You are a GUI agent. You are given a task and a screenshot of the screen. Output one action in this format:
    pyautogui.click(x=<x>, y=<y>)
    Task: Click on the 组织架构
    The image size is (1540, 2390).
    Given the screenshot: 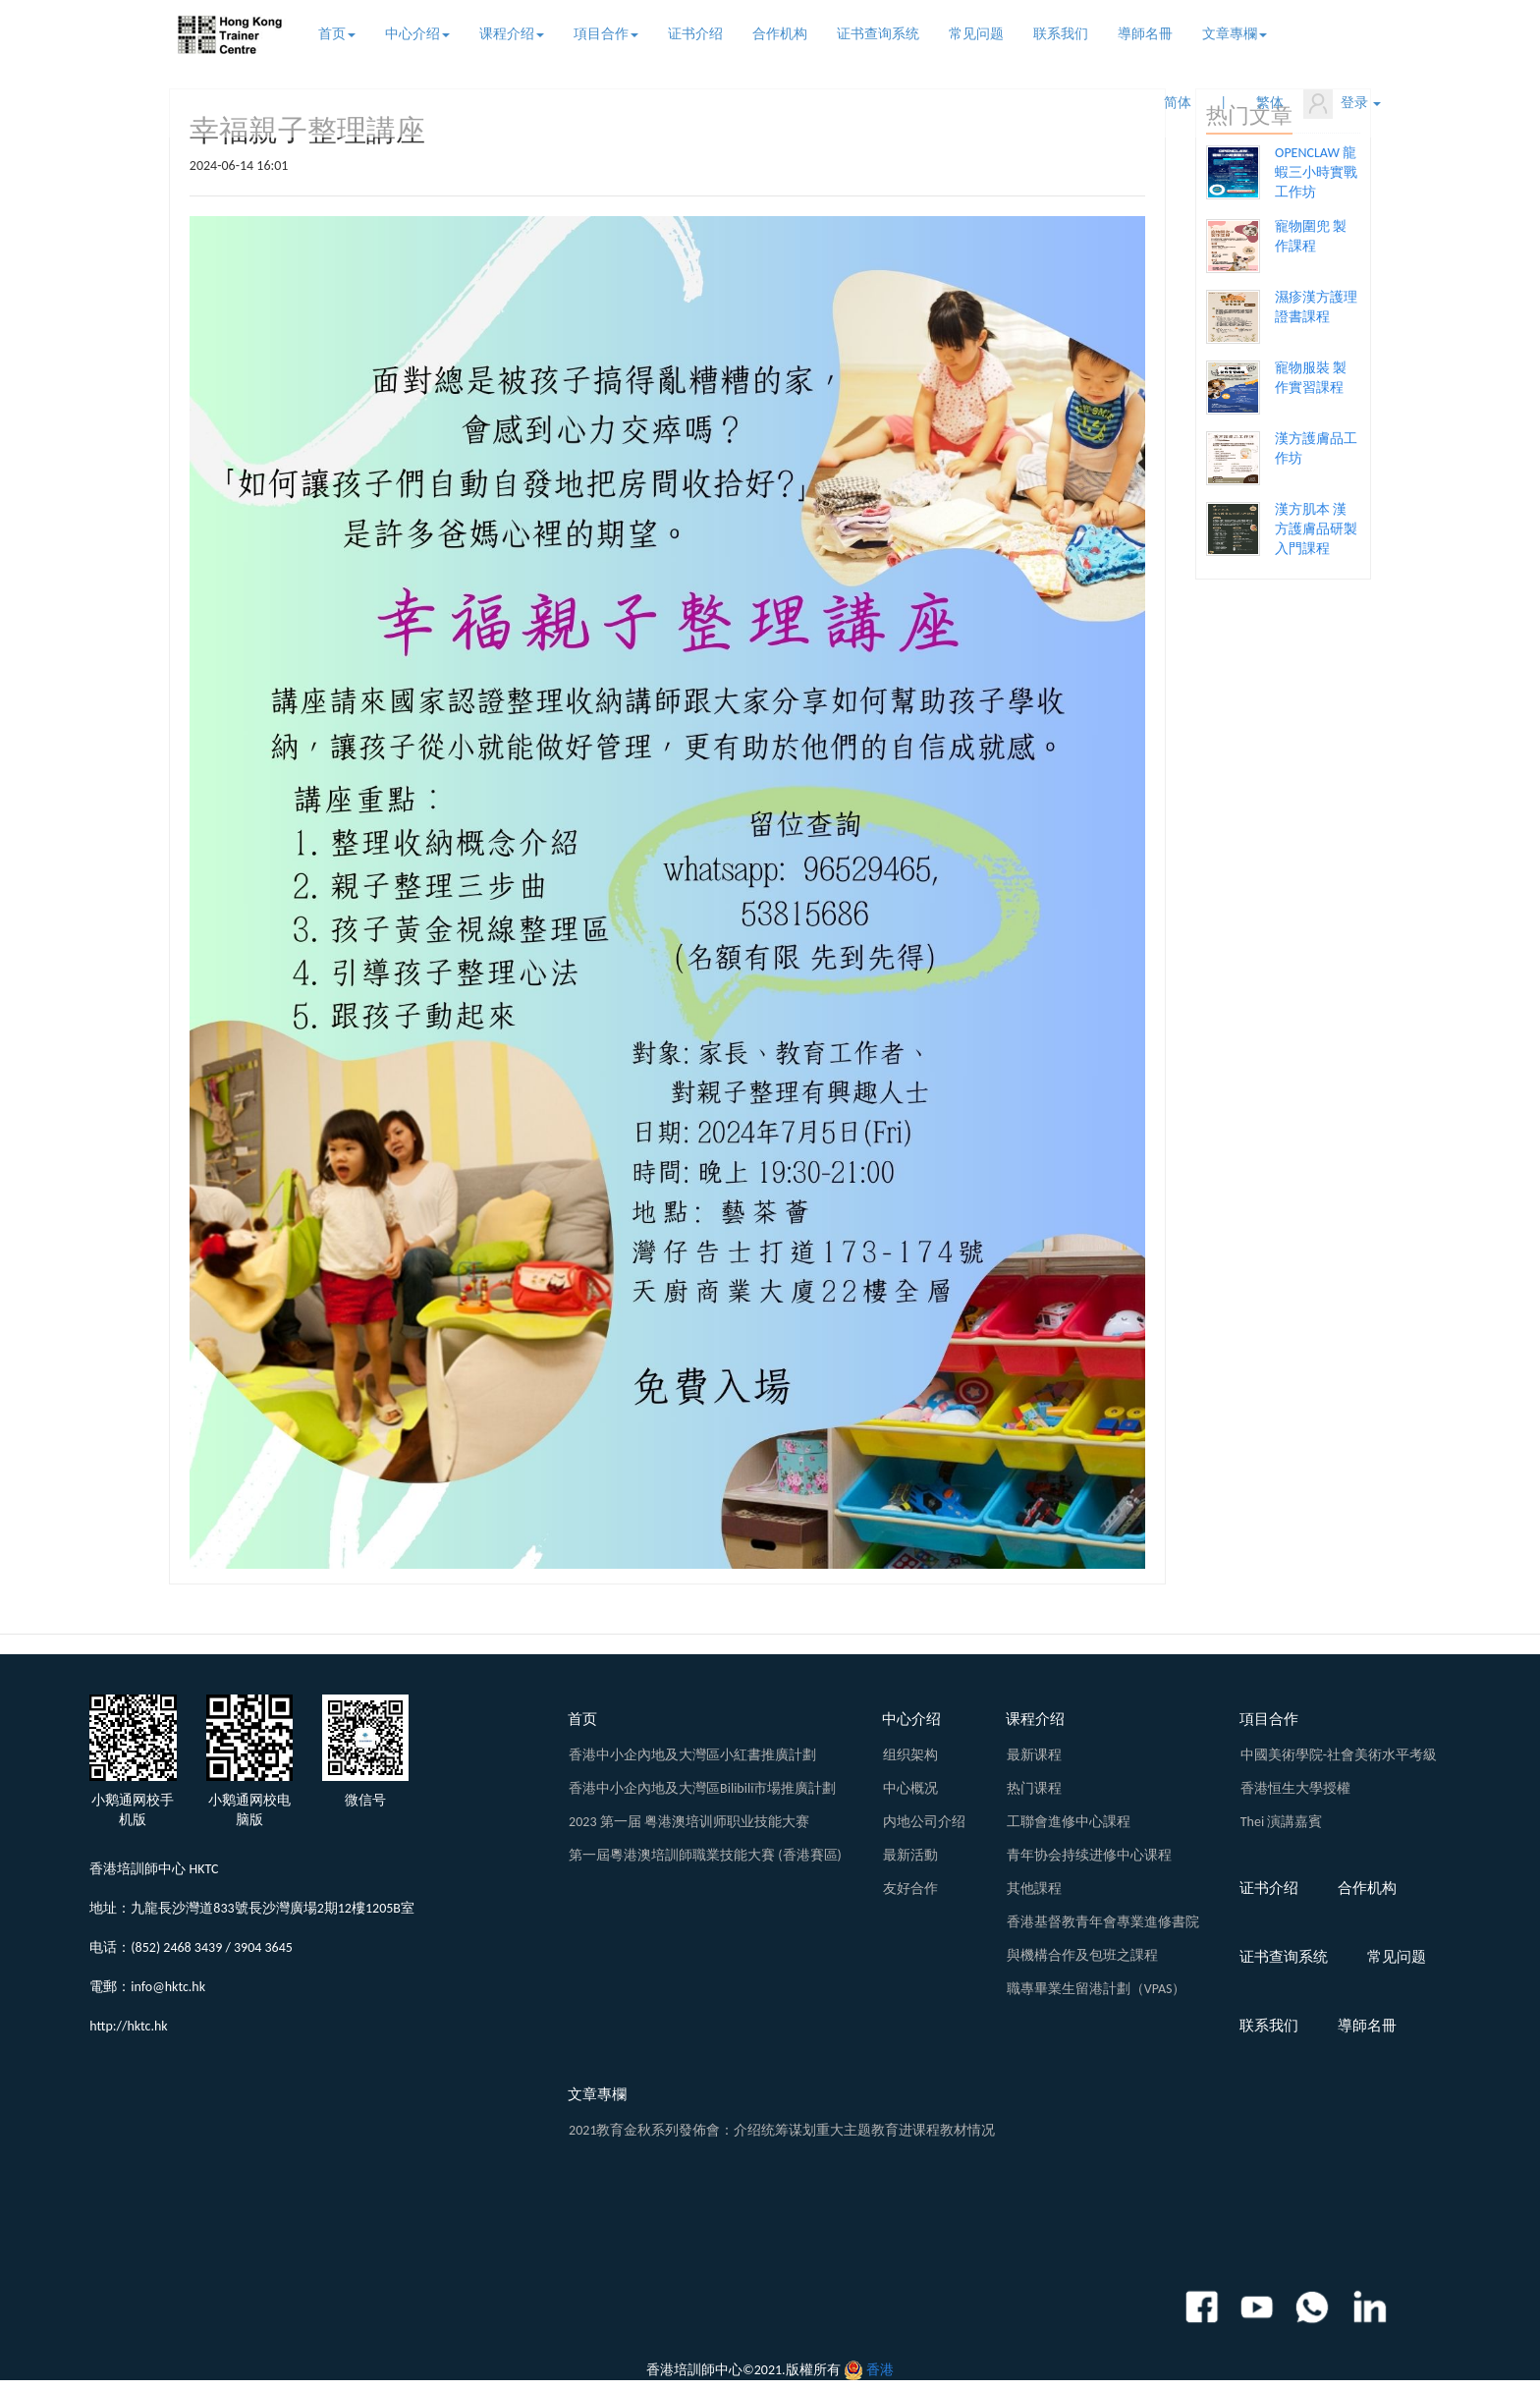 What is the action you would take?
    pyautogui.click(x=910, y=1755)
    